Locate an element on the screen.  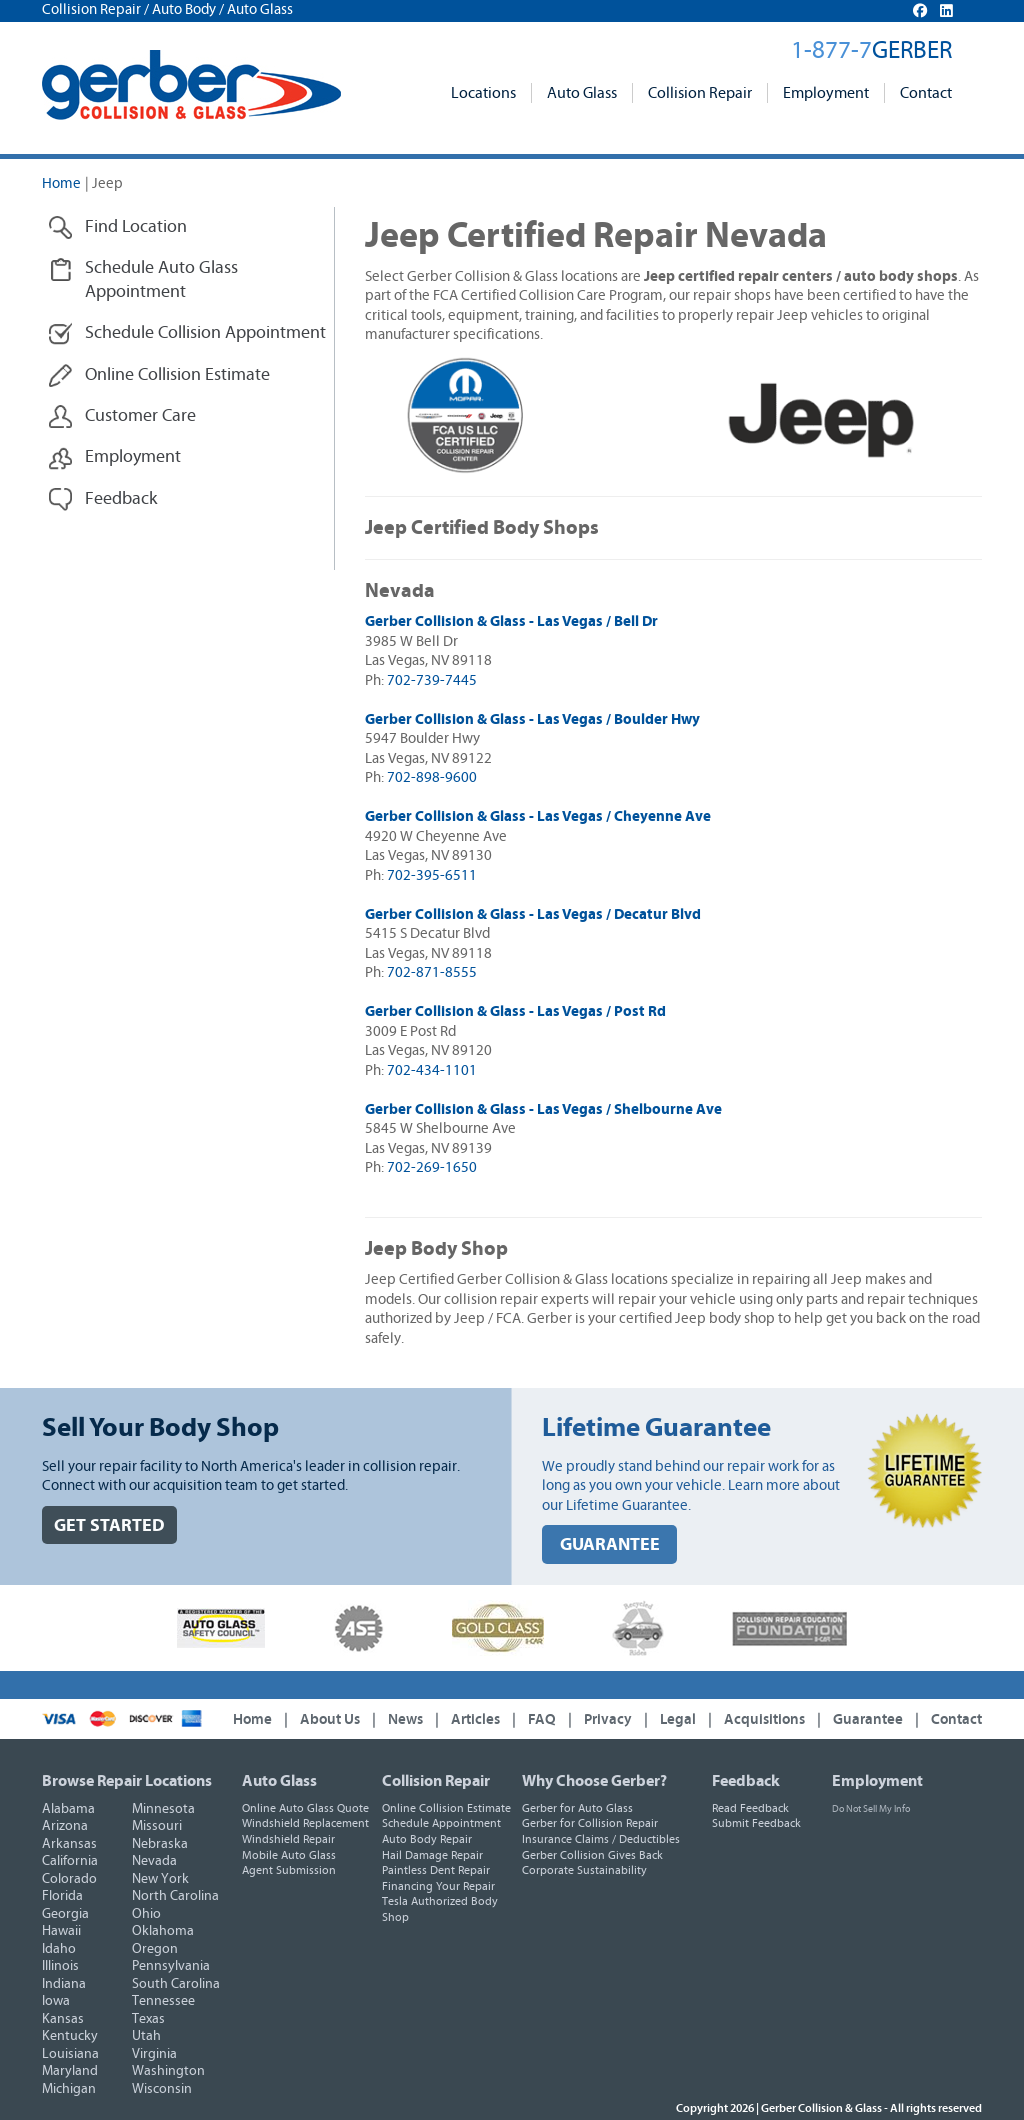
Georgia is located at coordinates (65, 1914).